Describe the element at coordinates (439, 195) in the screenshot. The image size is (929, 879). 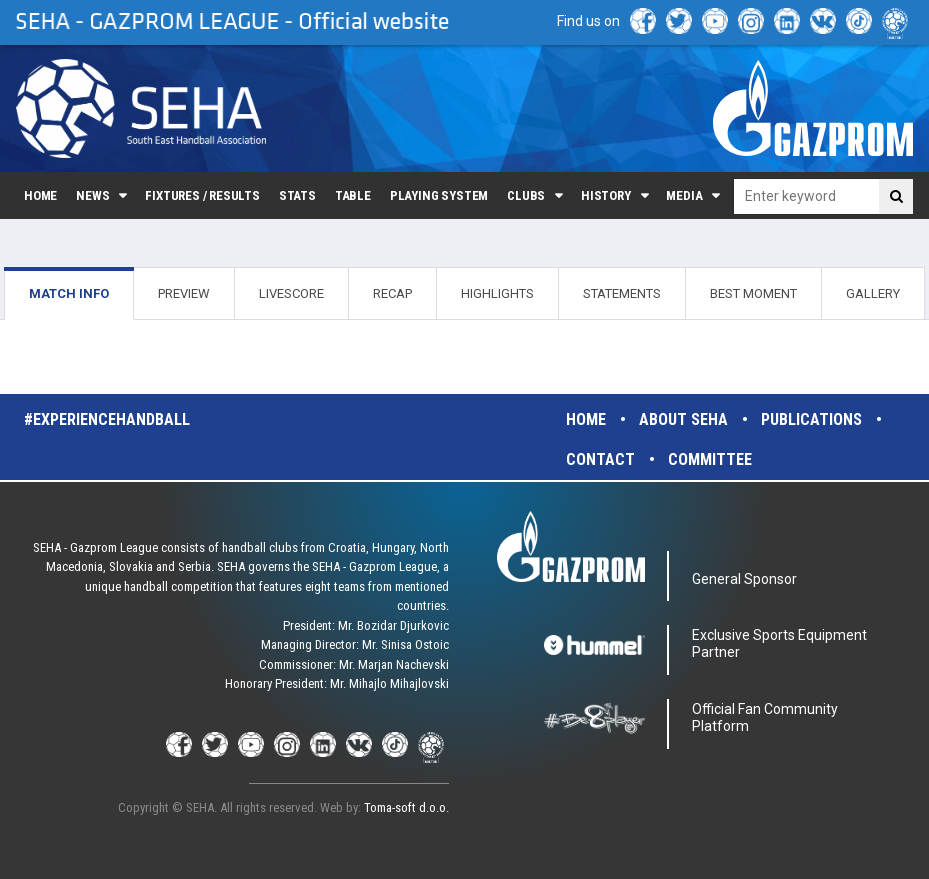
I see `Playing system` at that location.